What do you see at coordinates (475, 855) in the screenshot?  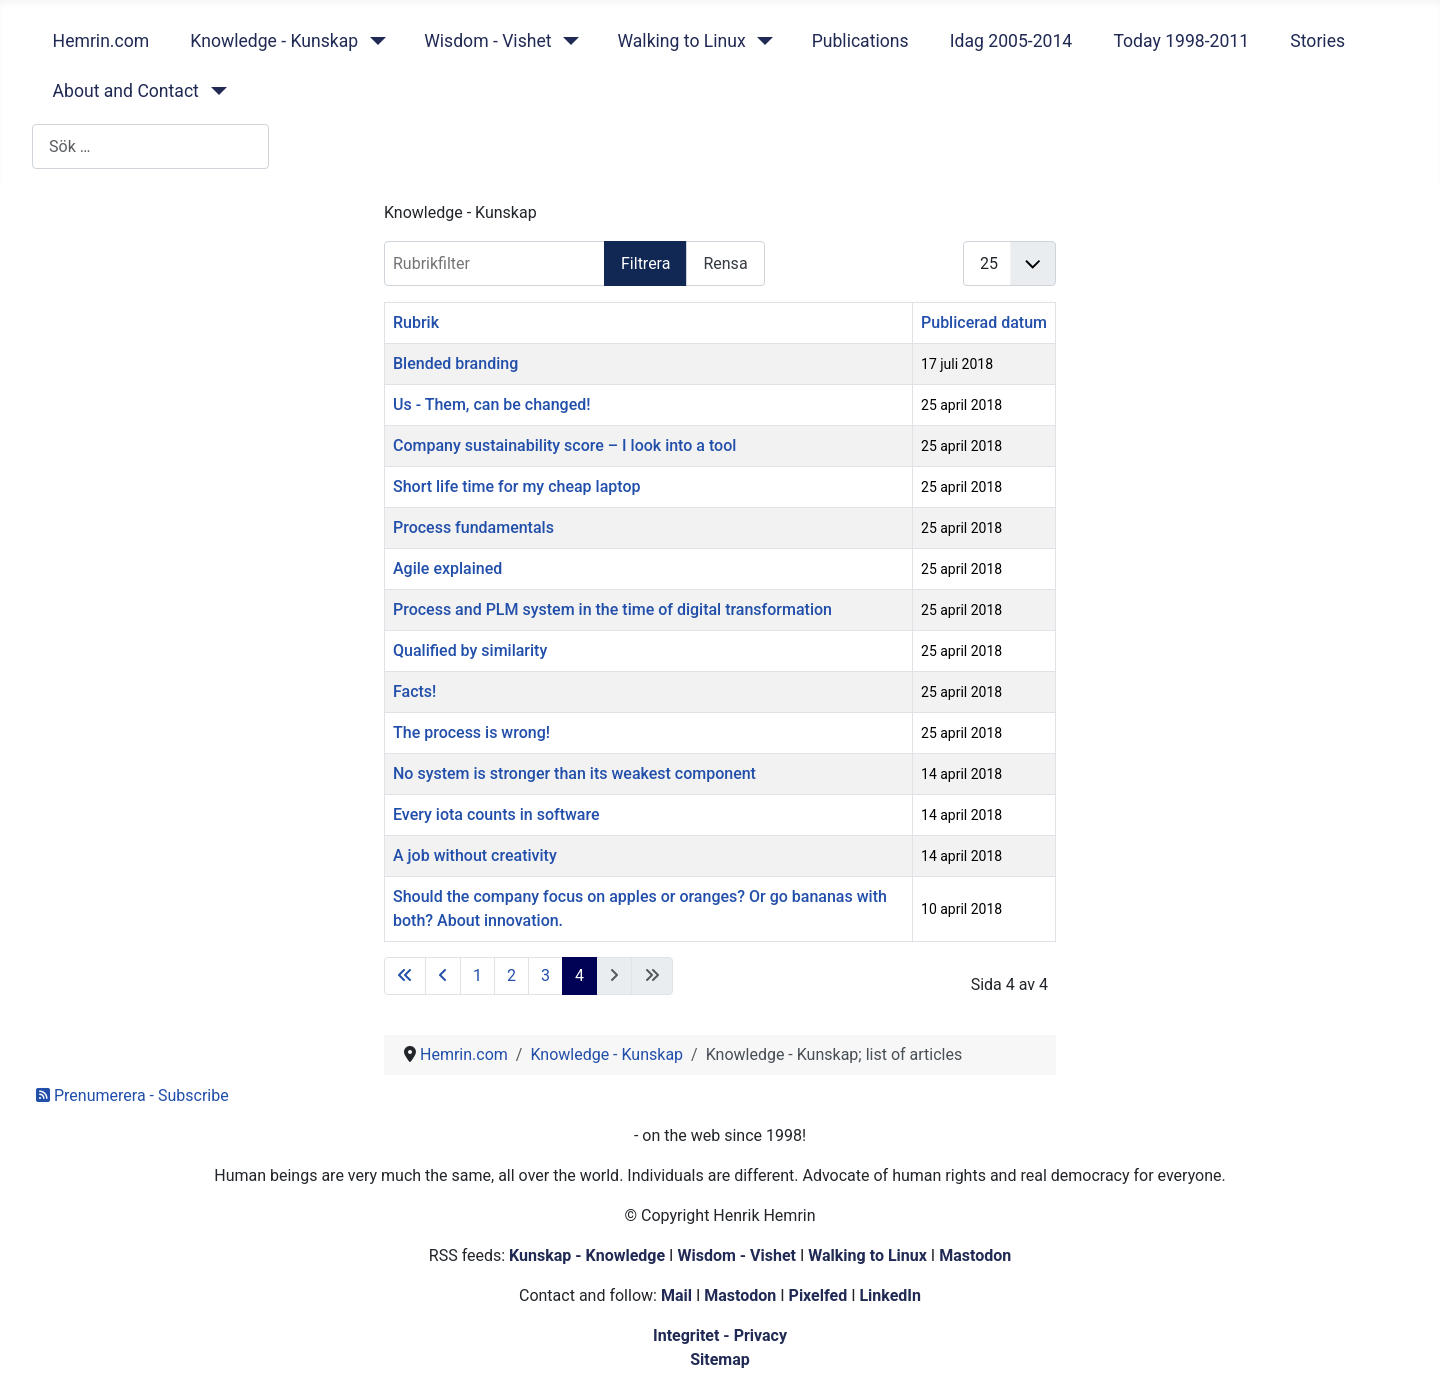 I see `A job without creativity` at bounding box center [475, 855].